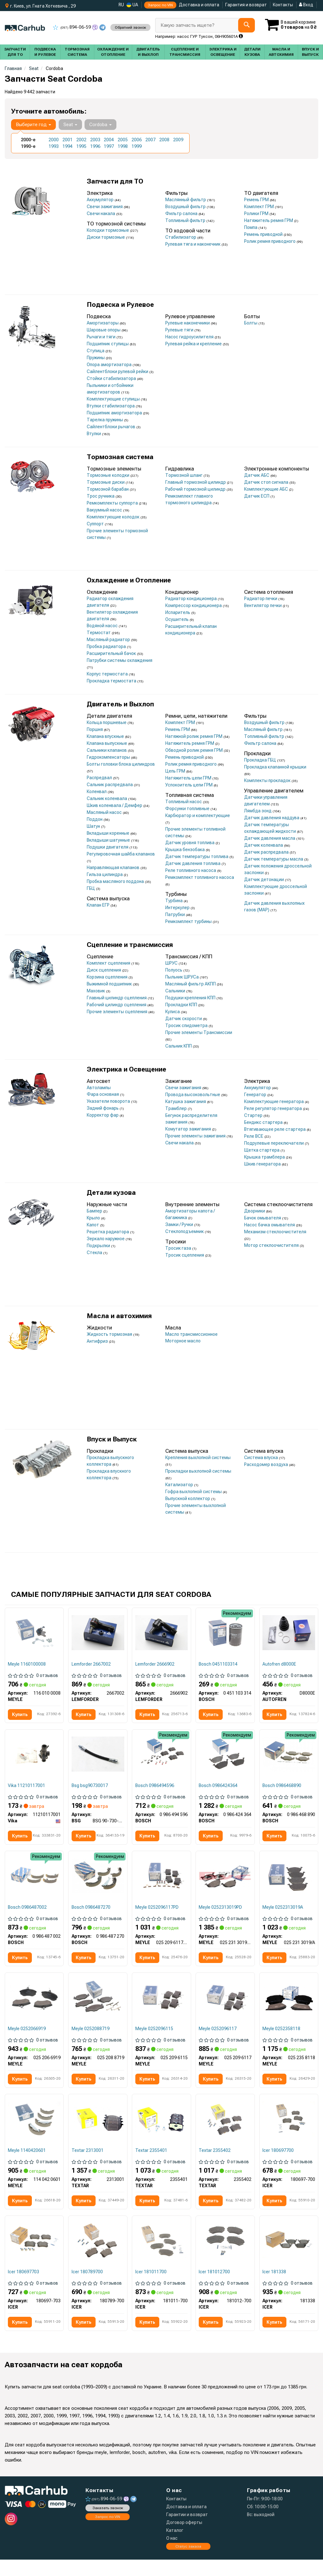 Image resolution: width=323 pixels, height=2576 pixels. I want to click on Главный цилиндр сцепления, so click(117, 997).